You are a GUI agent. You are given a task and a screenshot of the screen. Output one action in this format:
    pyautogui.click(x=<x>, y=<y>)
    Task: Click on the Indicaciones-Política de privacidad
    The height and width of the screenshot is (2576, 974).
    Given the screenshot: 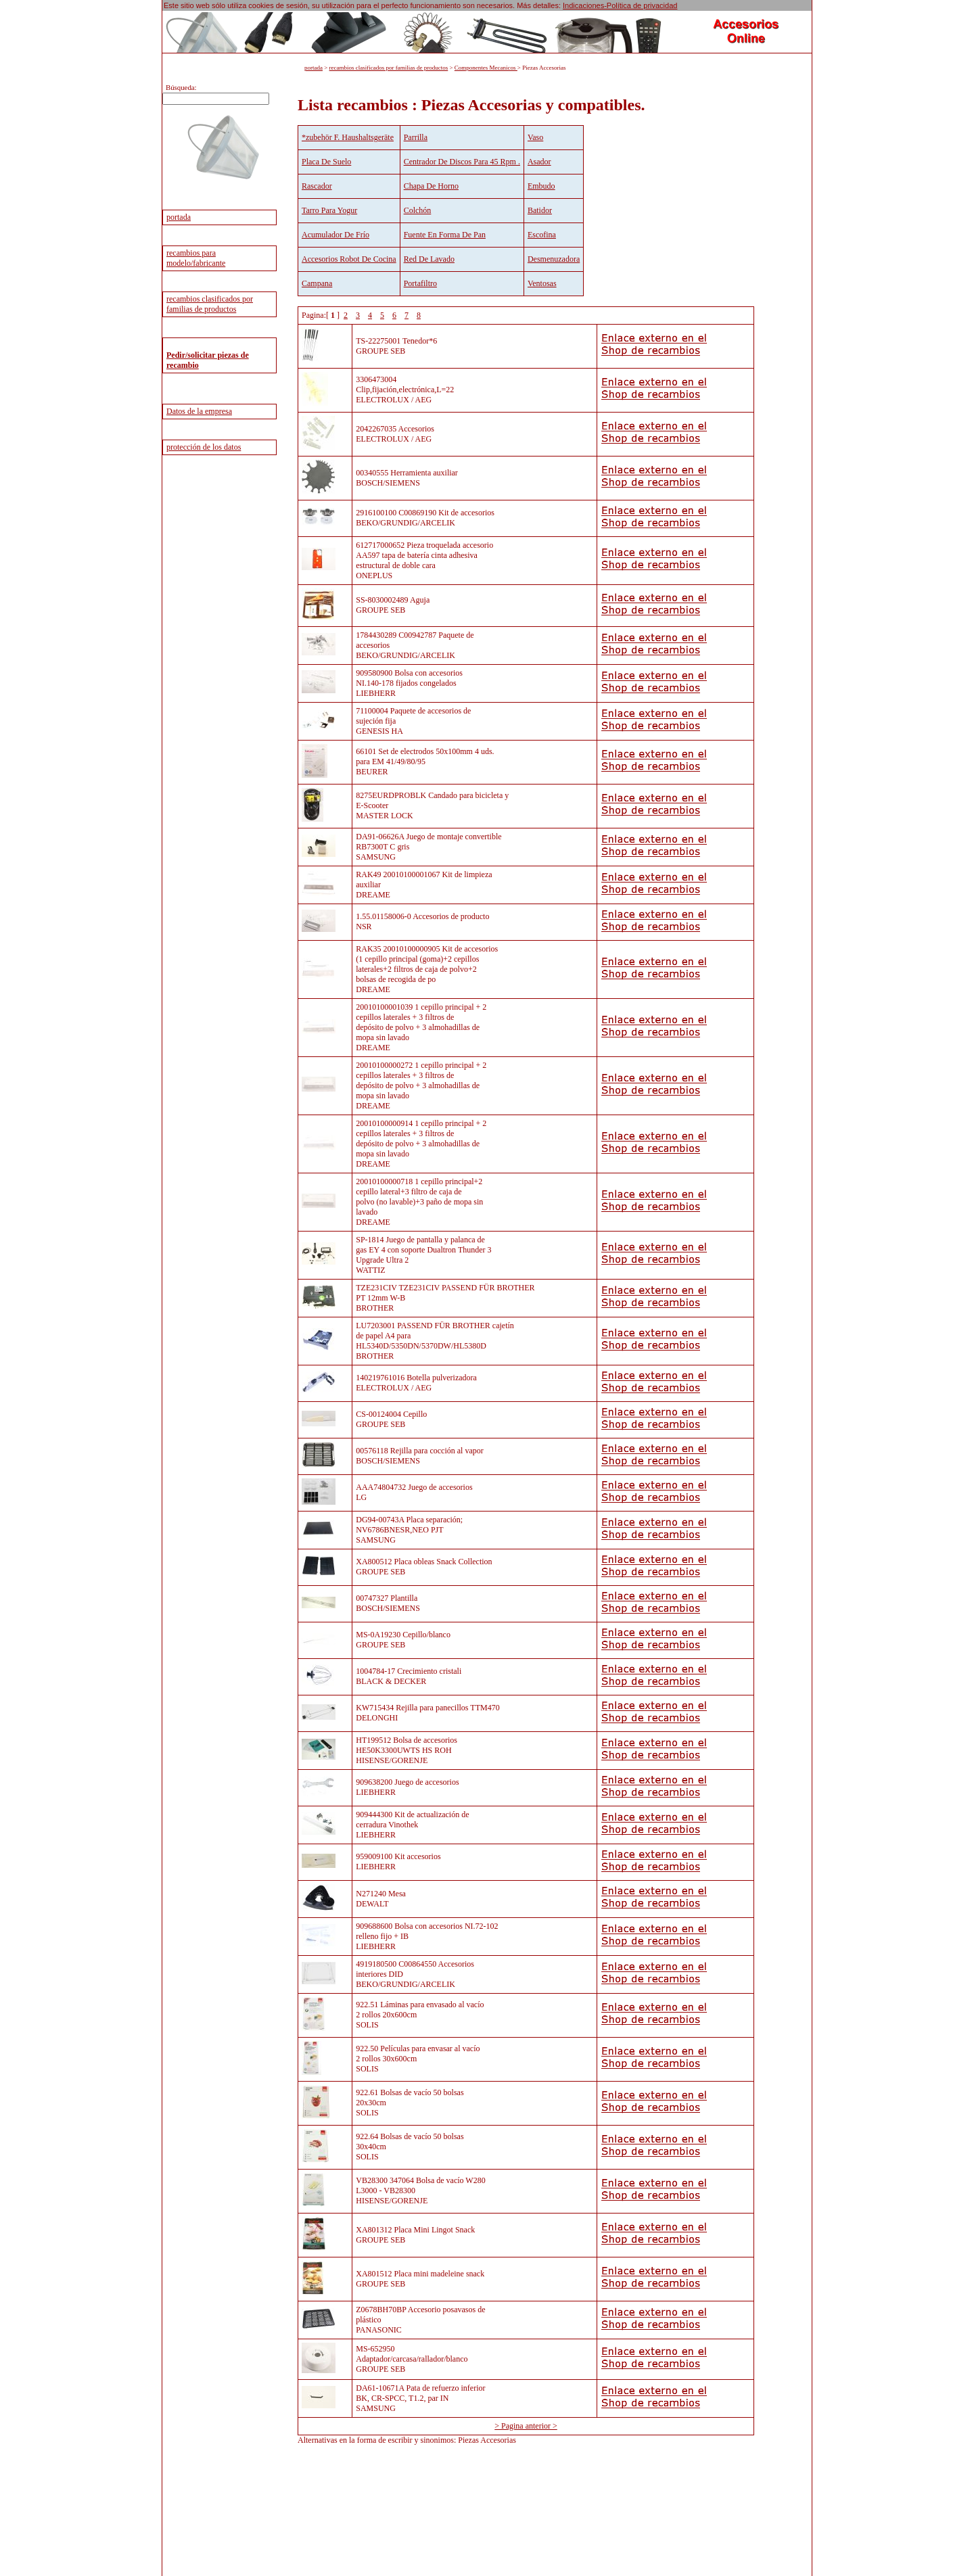 What is the action you would take?
    pyautogui.click(x=620, y=5)
    